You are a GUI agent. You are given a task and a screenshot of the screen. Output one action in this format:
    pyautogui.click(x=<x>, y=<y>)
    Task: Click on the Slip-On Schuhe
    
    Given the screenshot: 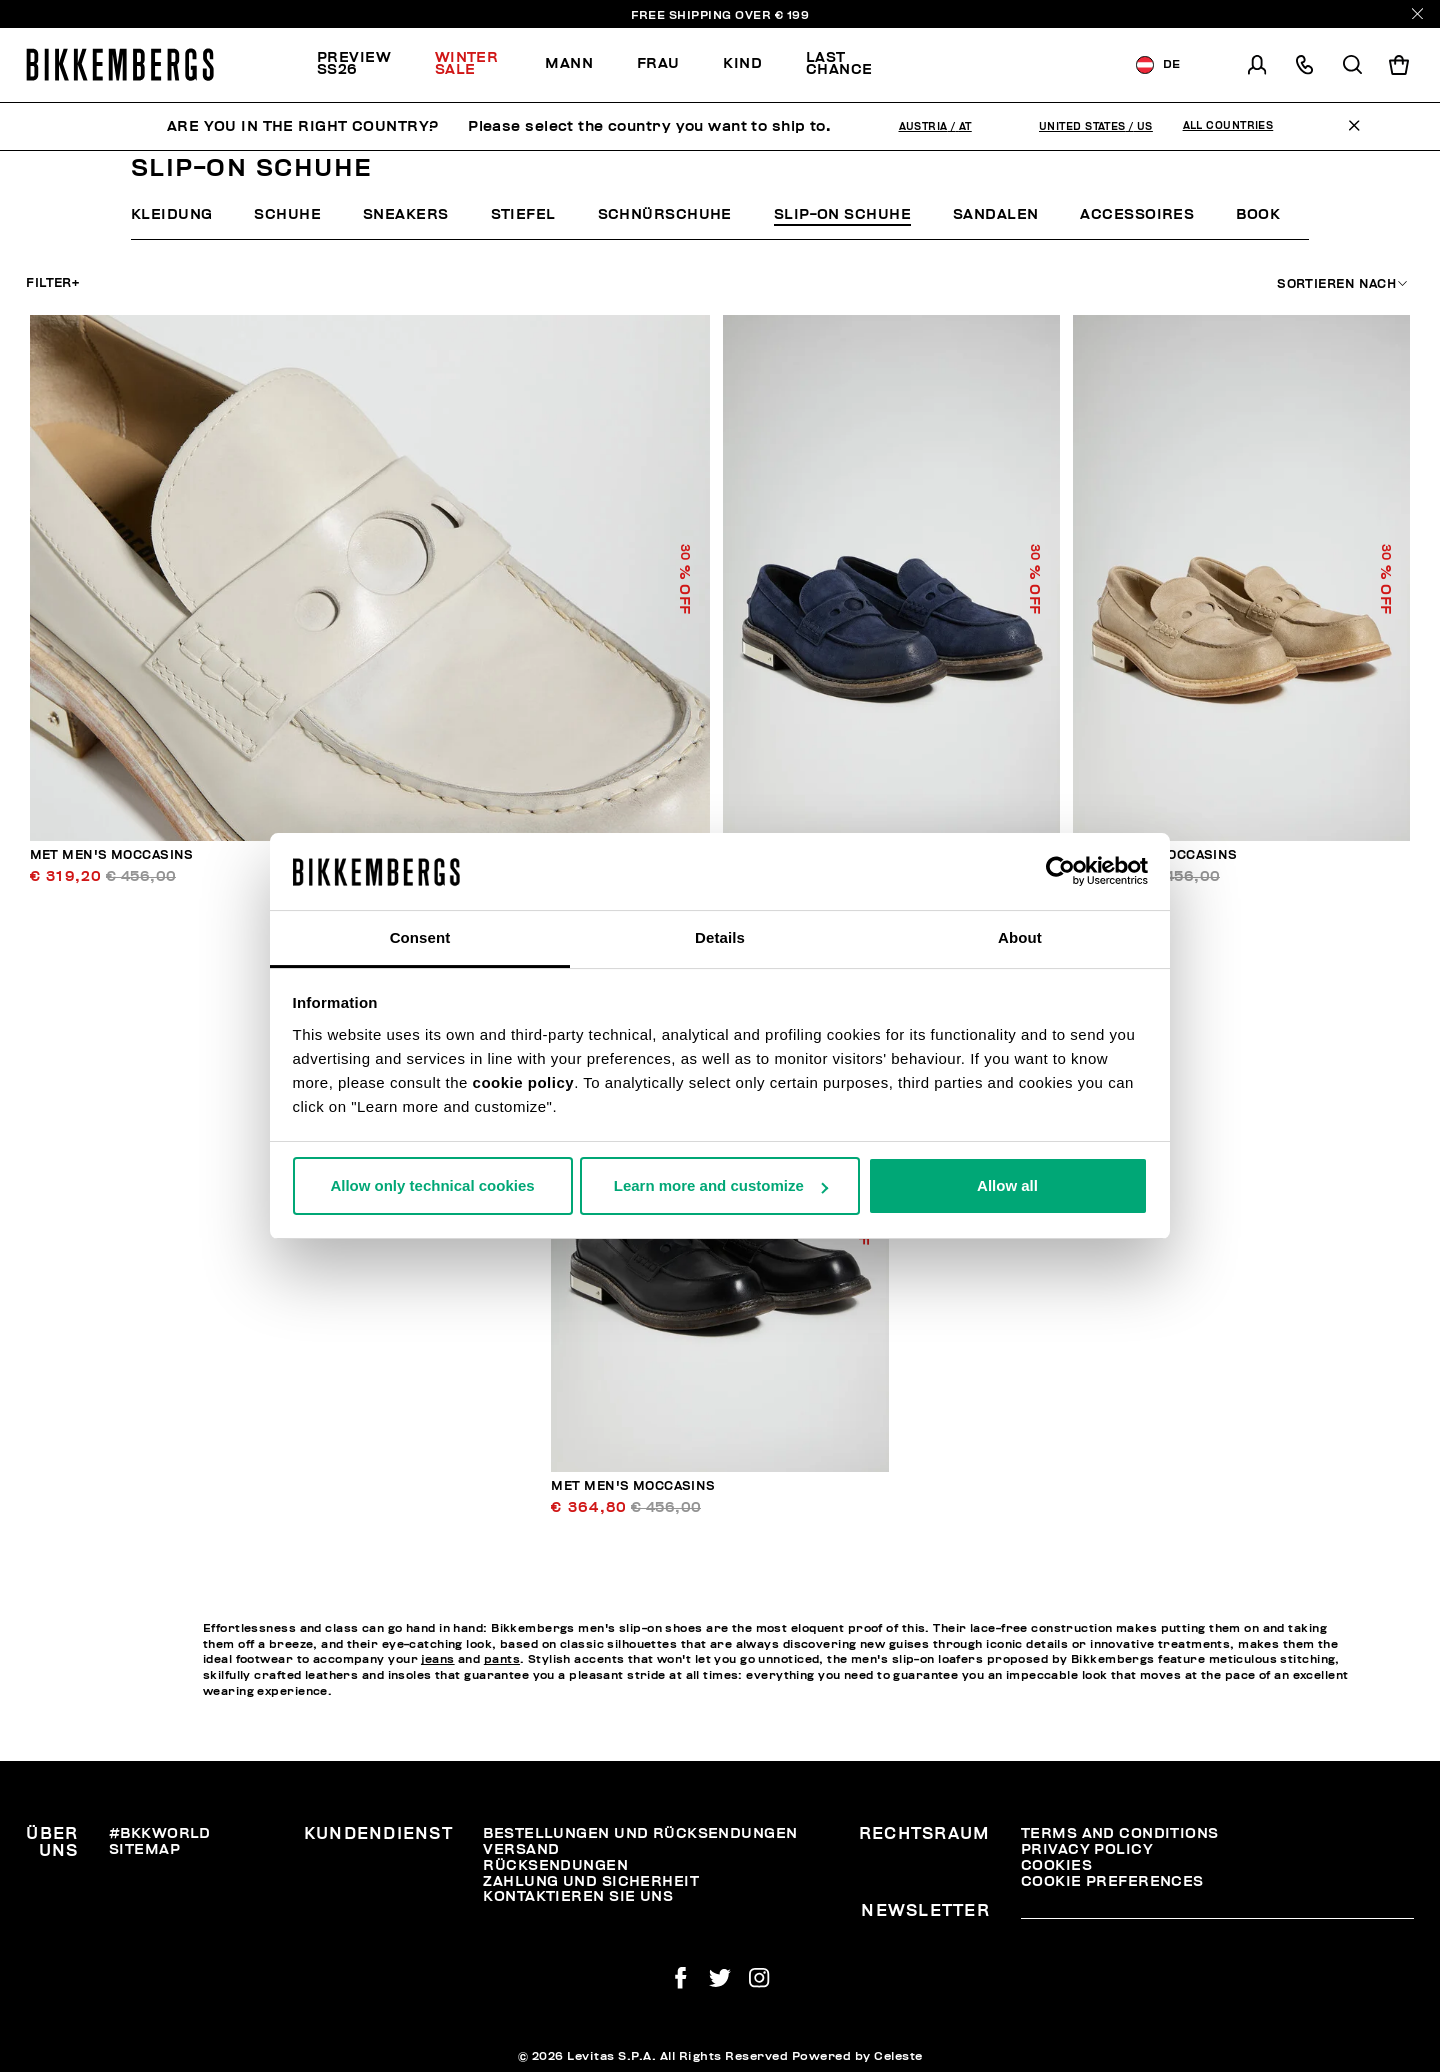 What is the action you would take?
    pyautogui.click(x=842, y=214)
    